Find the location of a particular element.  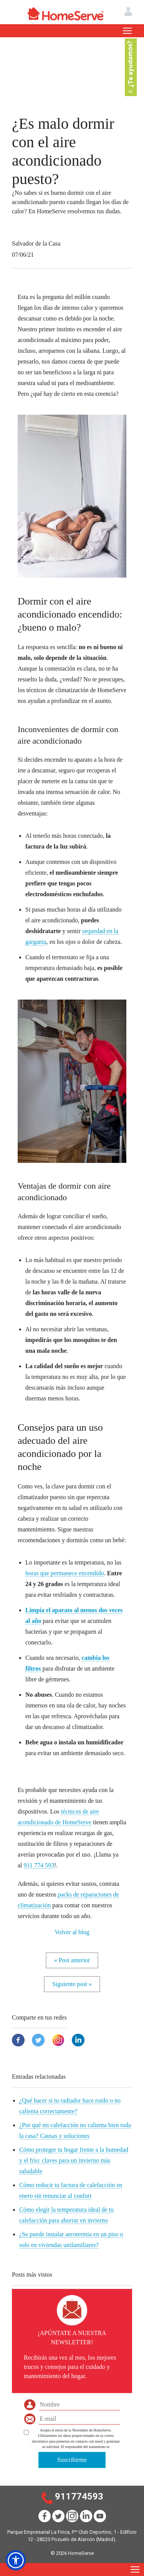

[button] is located at coordinates (16, 2560).